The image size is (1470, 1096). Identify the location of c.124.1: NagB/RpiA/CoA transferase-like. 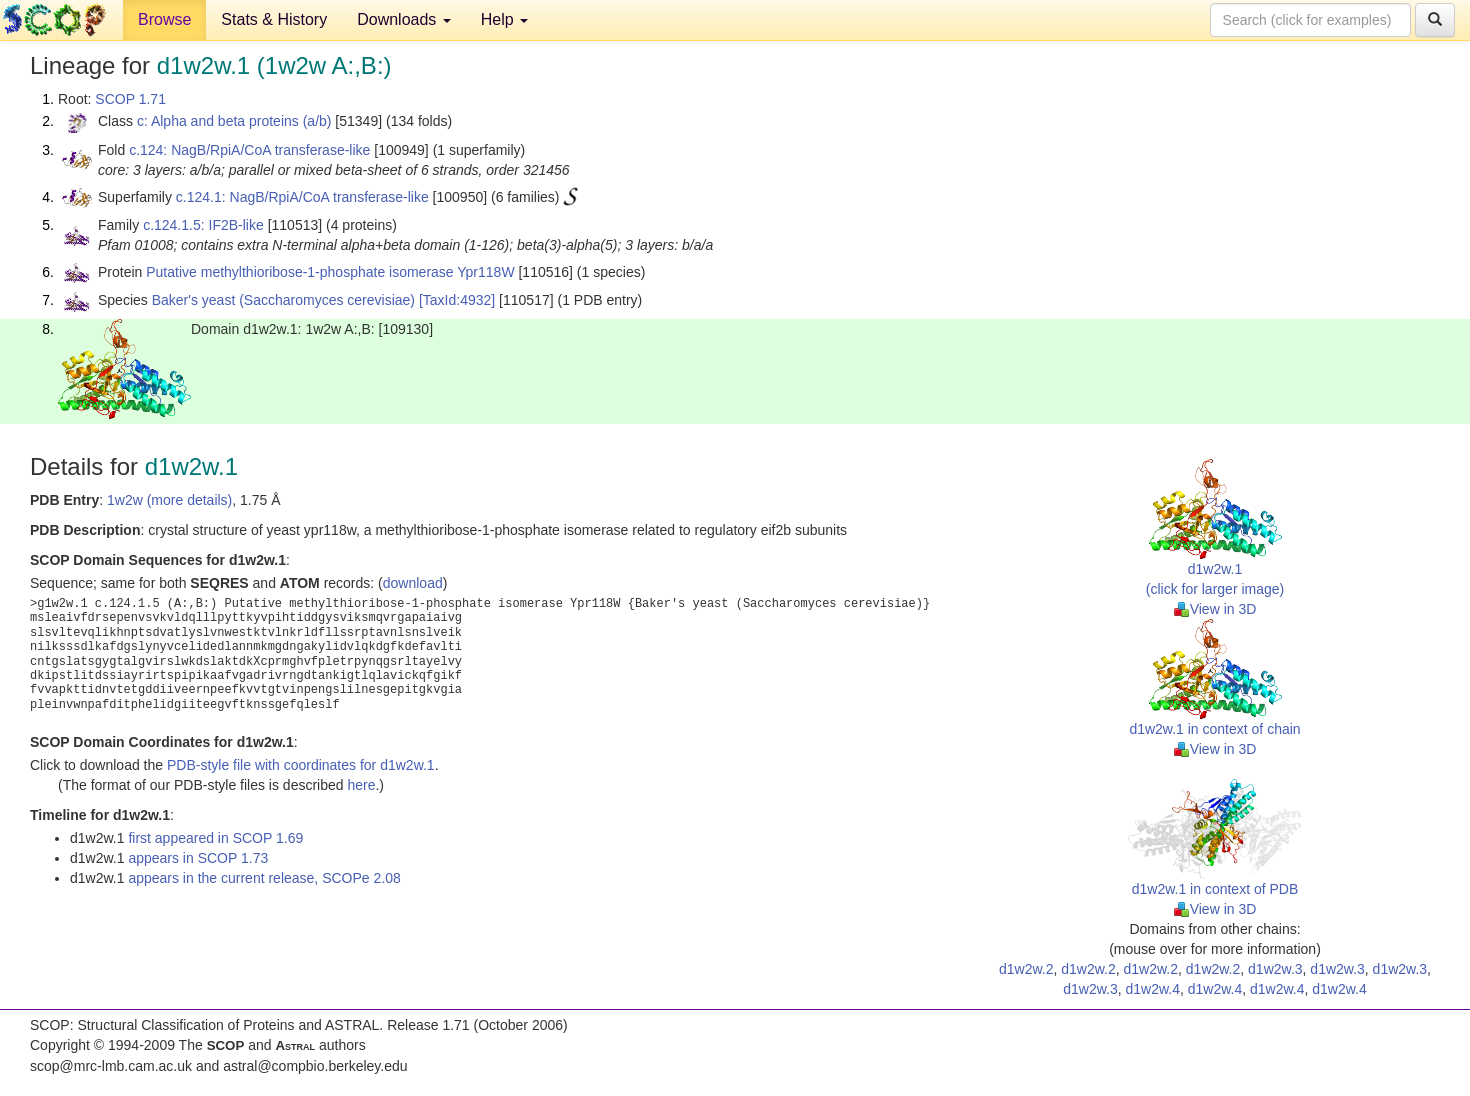
(302, 197).